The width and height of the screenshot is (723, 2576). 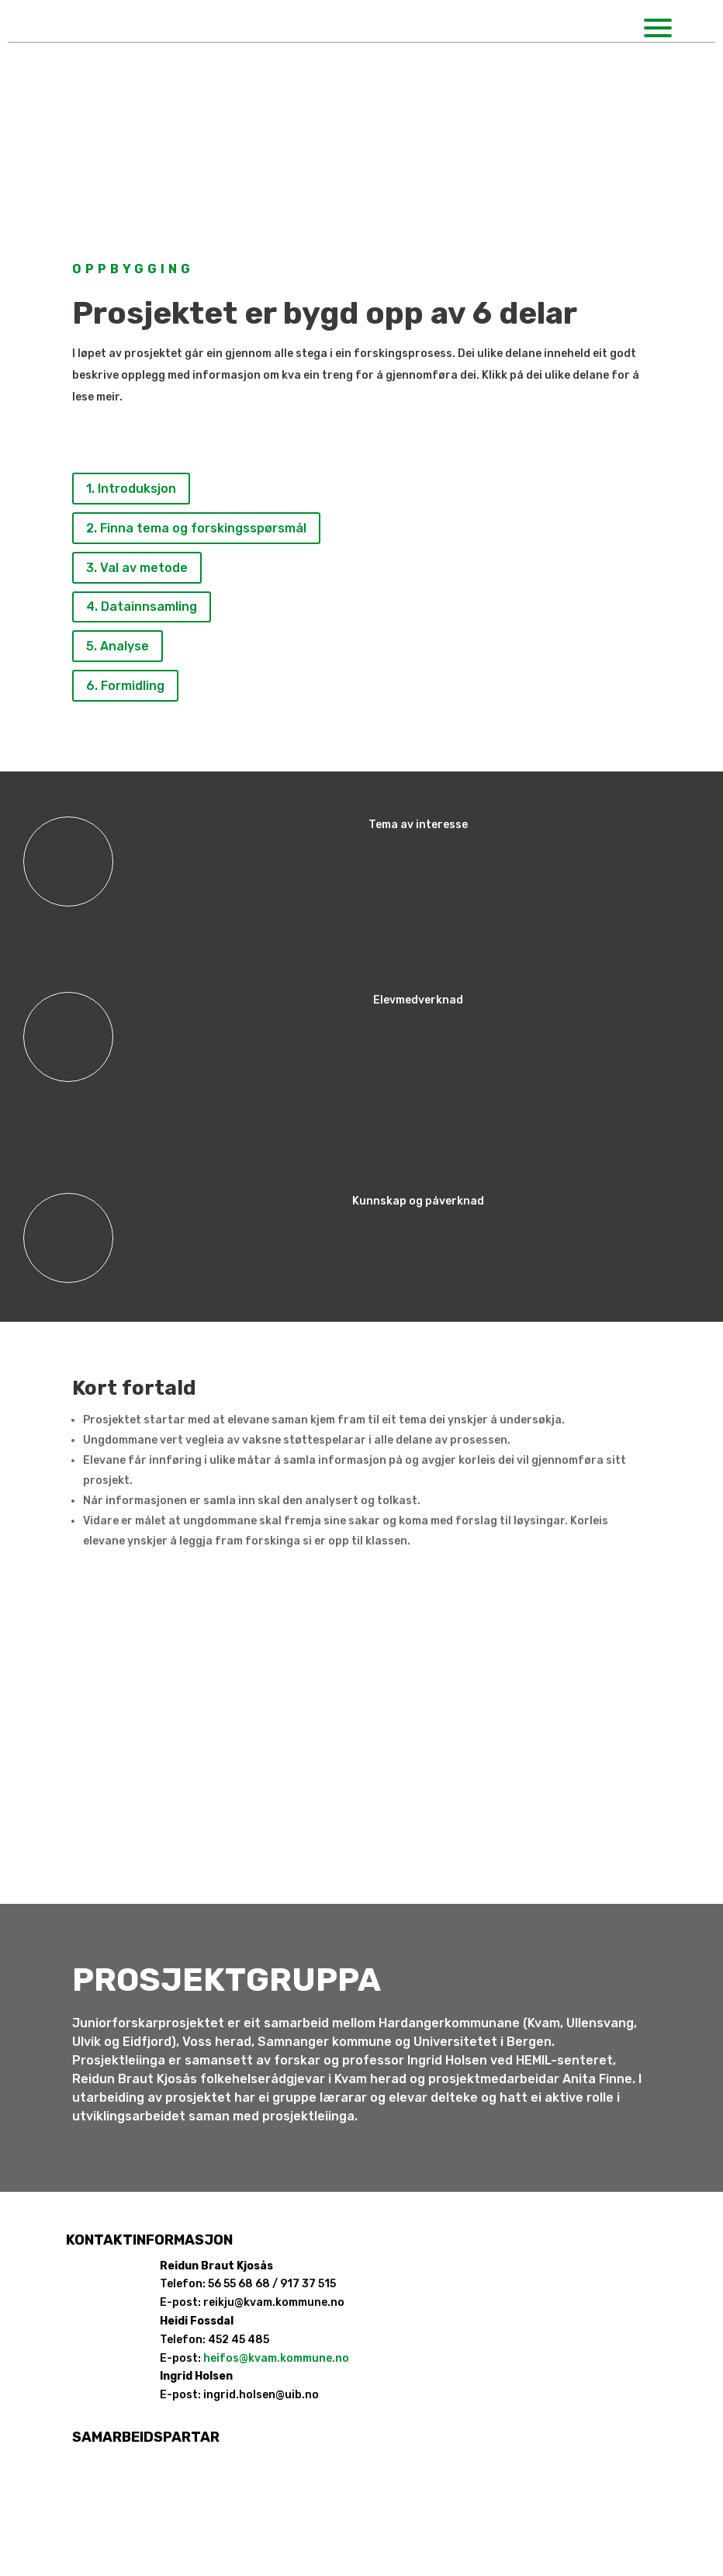 What do you see at coordinates (137, 567) in the screenshot?
I see `3. Val av metode` at bounding box center [137, 567].